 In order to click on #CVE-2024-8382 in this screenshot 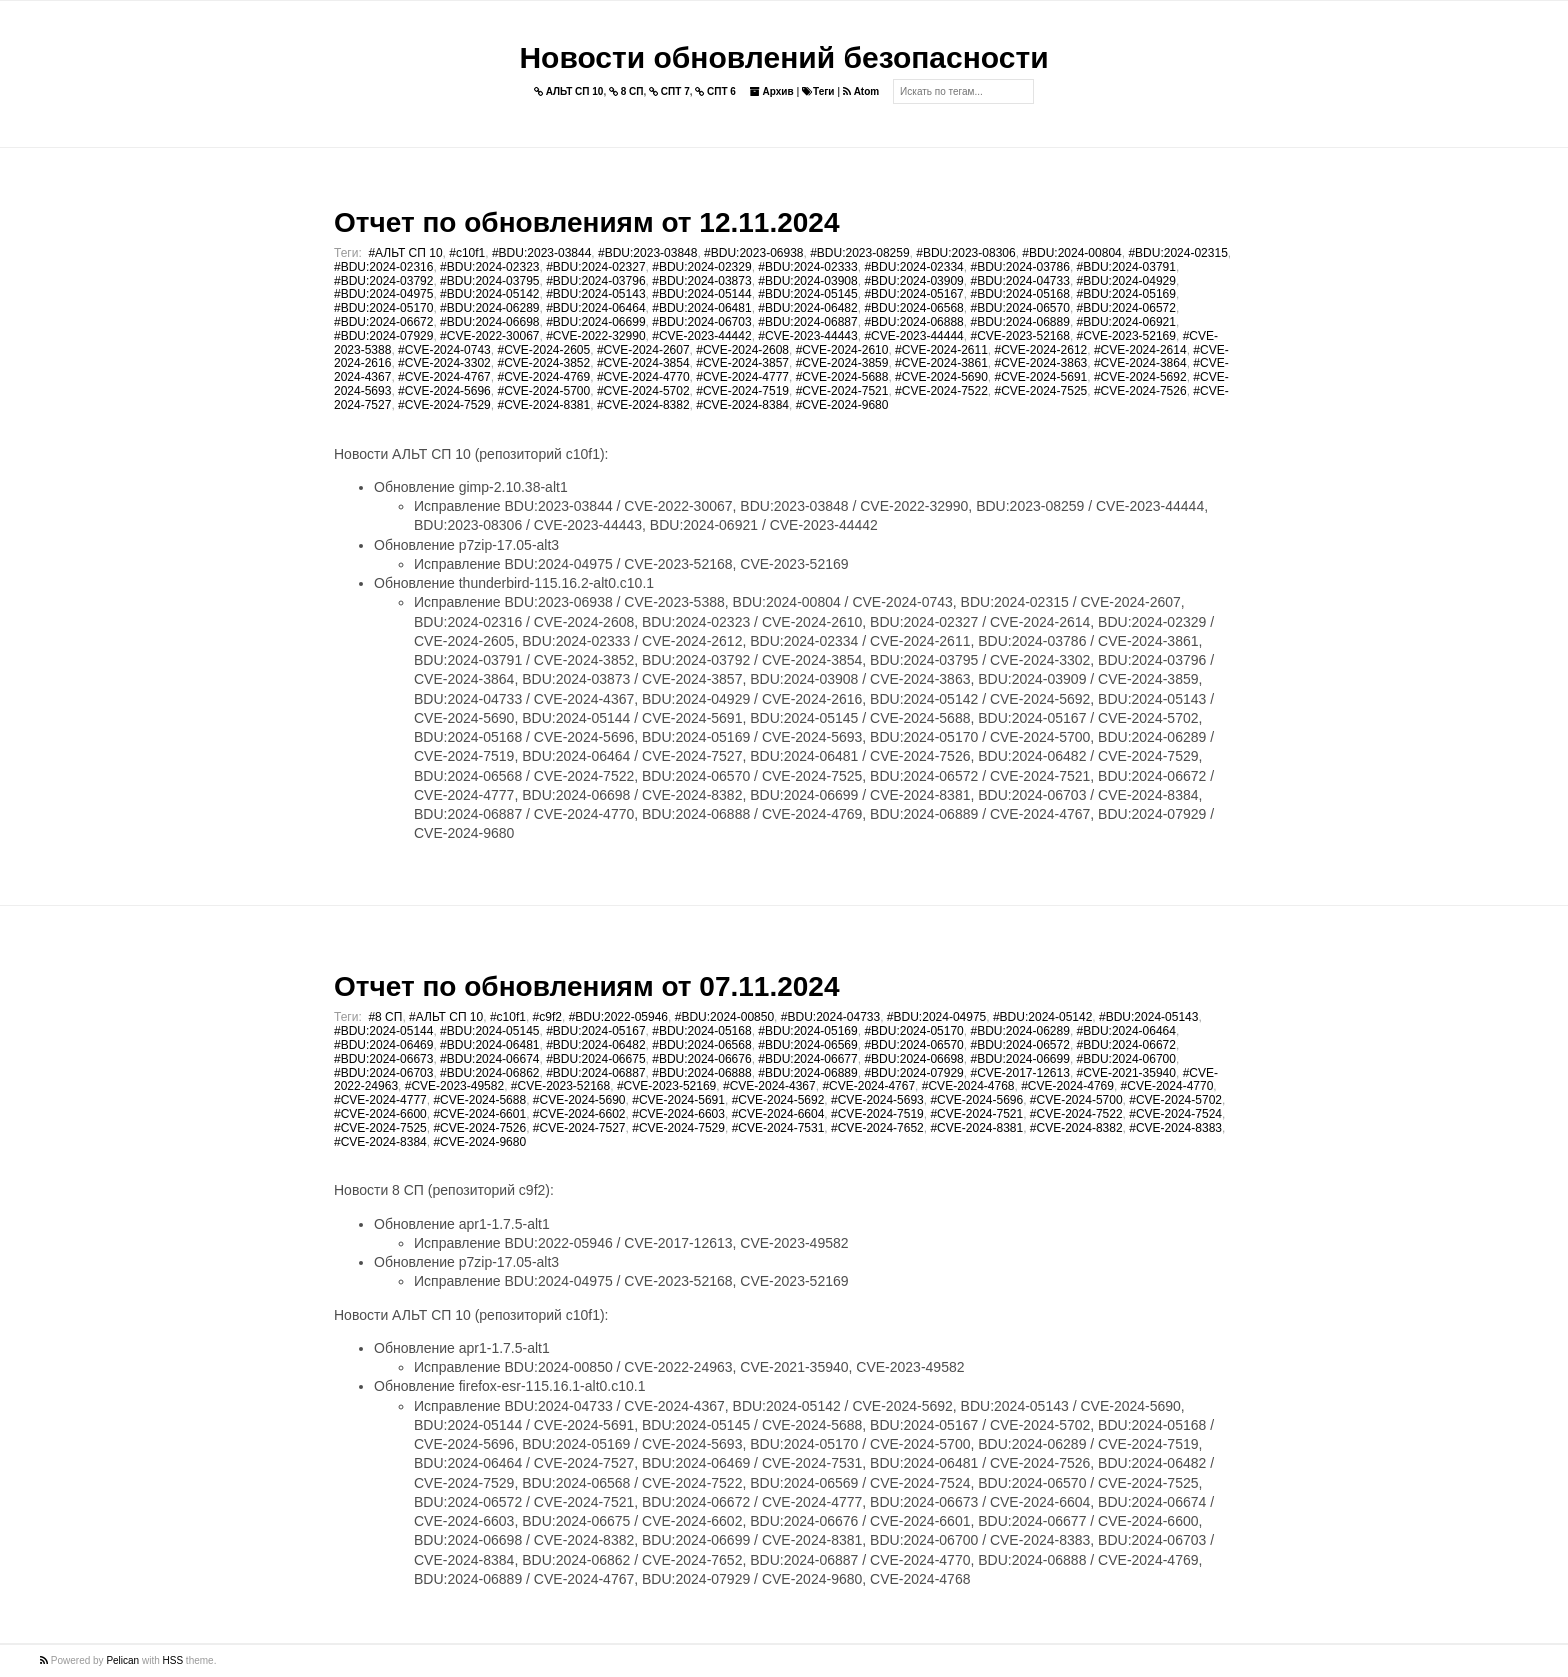, I will do `click(643, 405)`.